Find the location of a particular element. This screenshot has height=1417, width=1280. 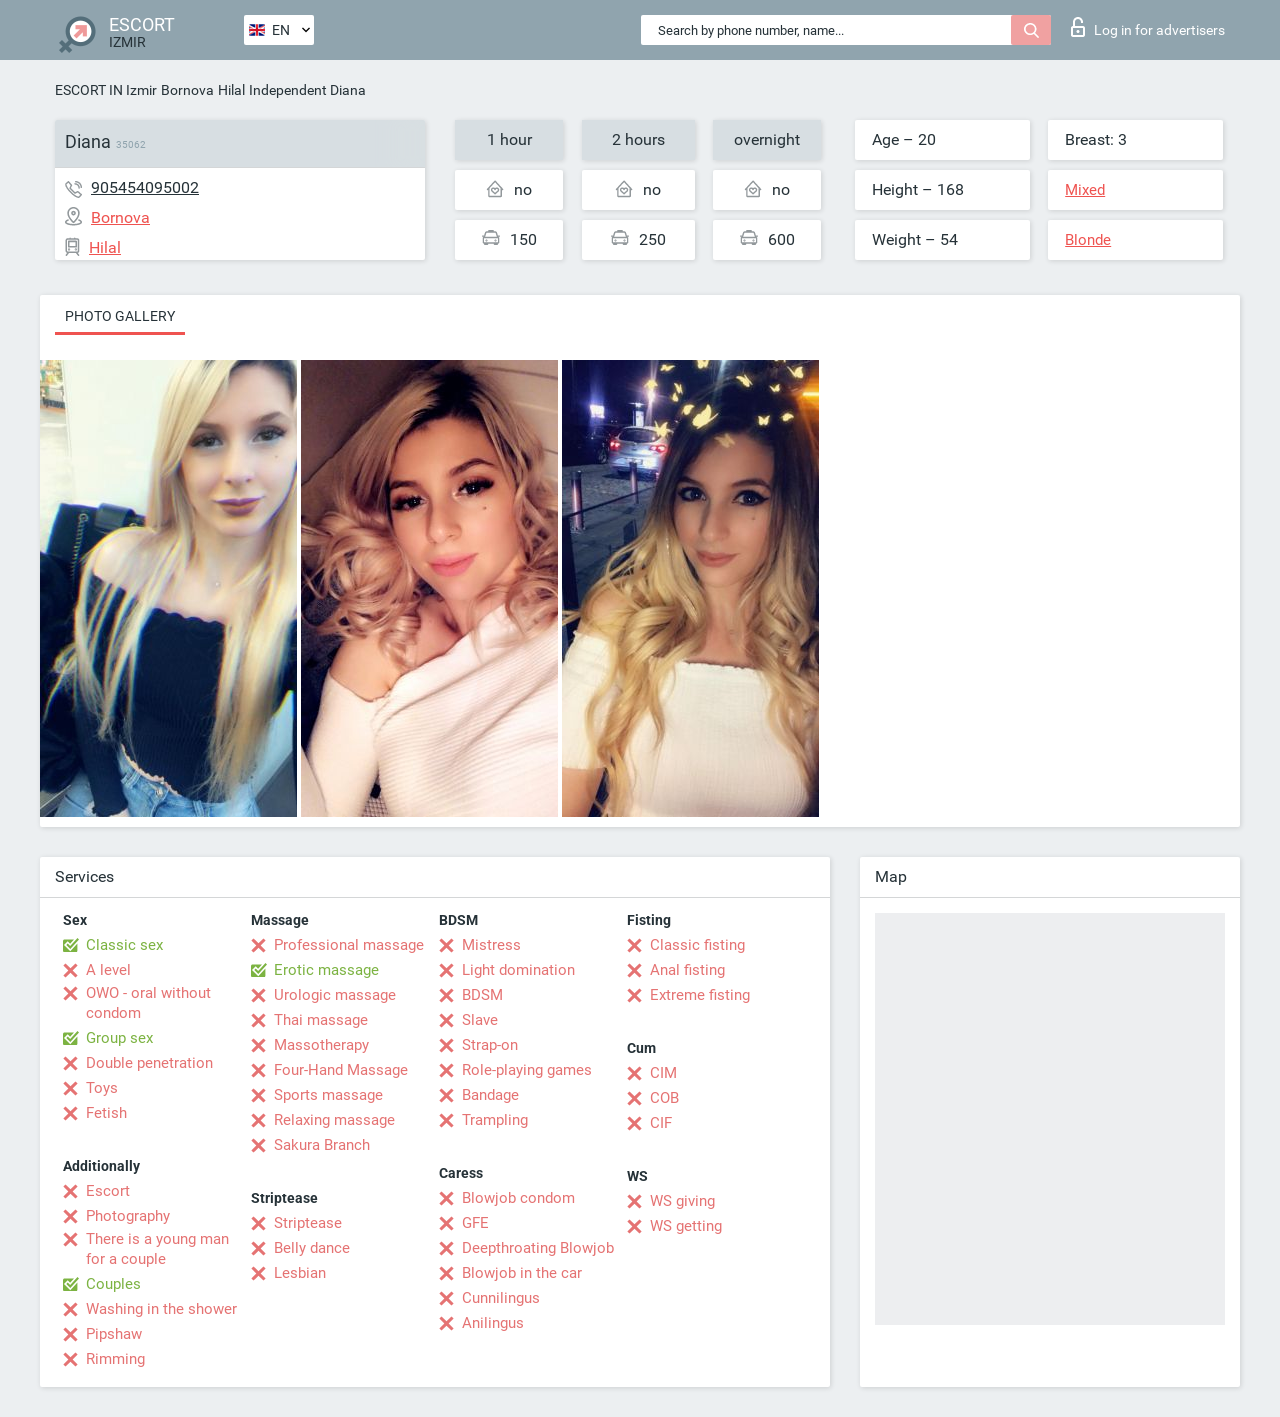

Anilingus is located at coordinates (493, 1323).